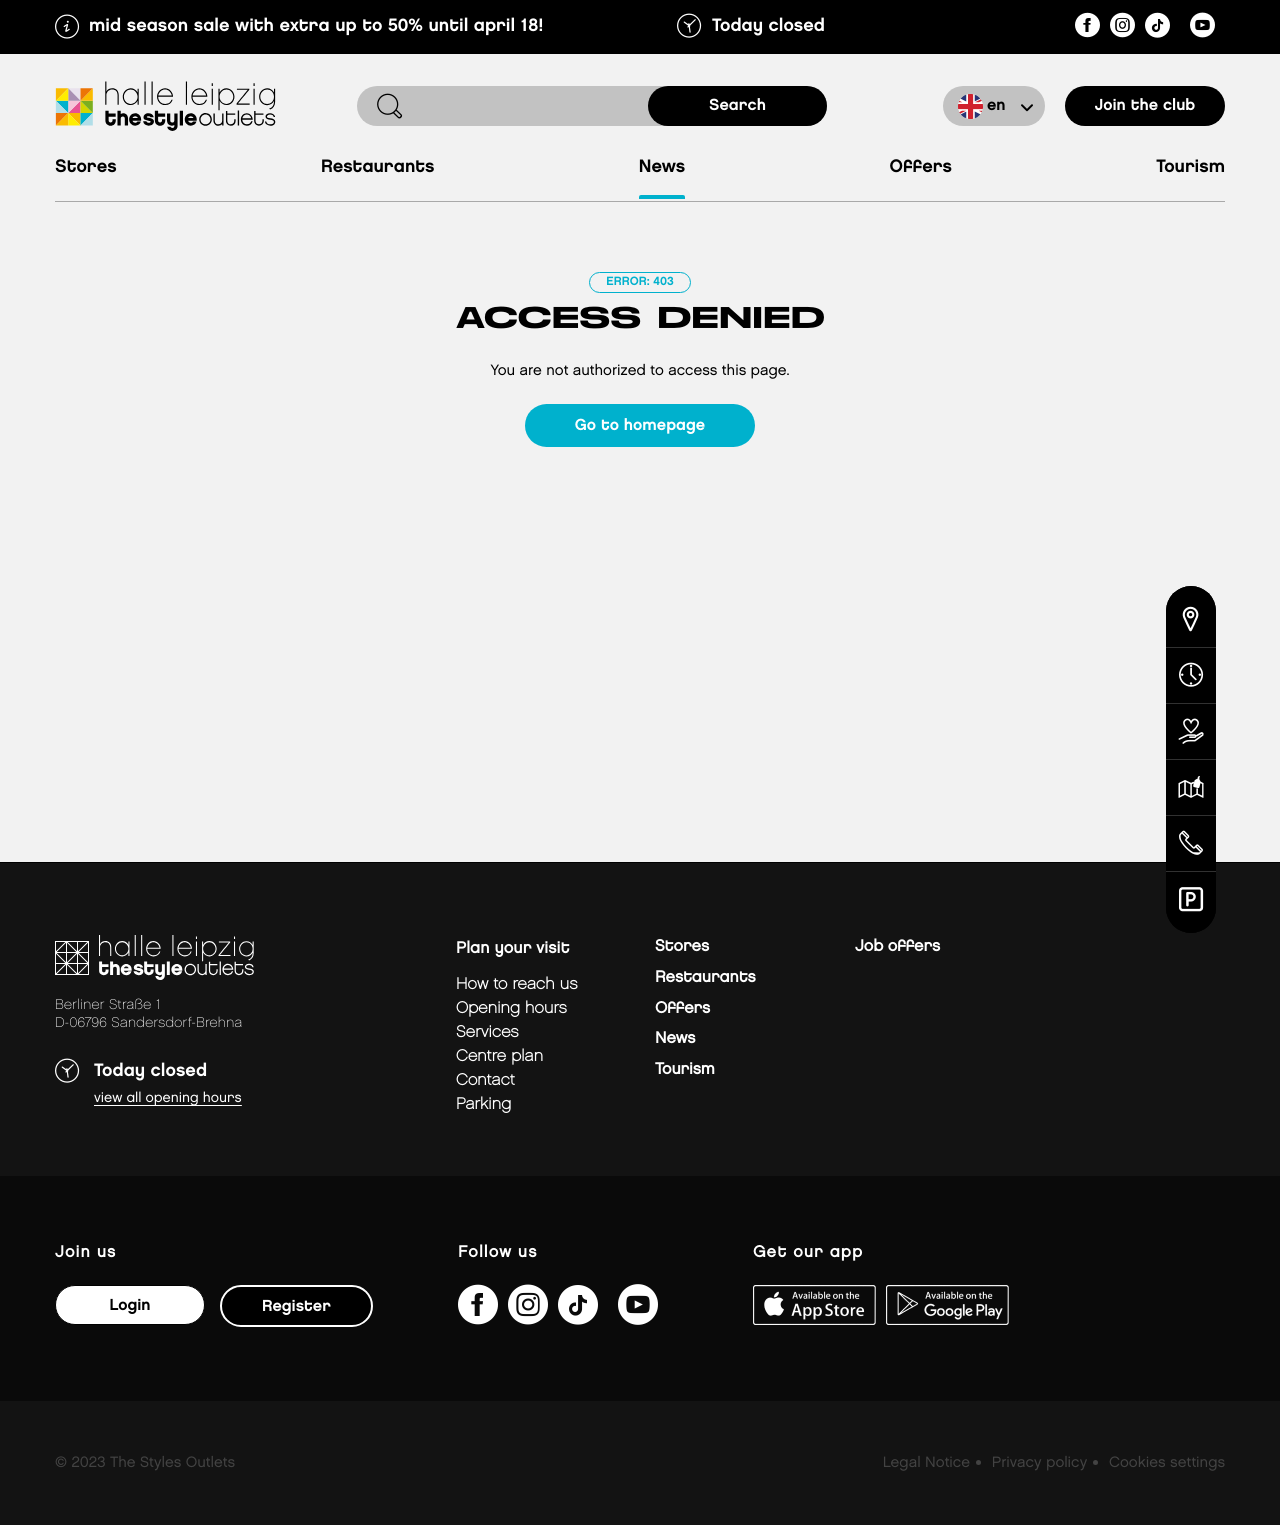 This screenshot has height=1525, width=1280. Describe the element at coordinates (86, 167) in the screenshot. I see `Stores` at that location.